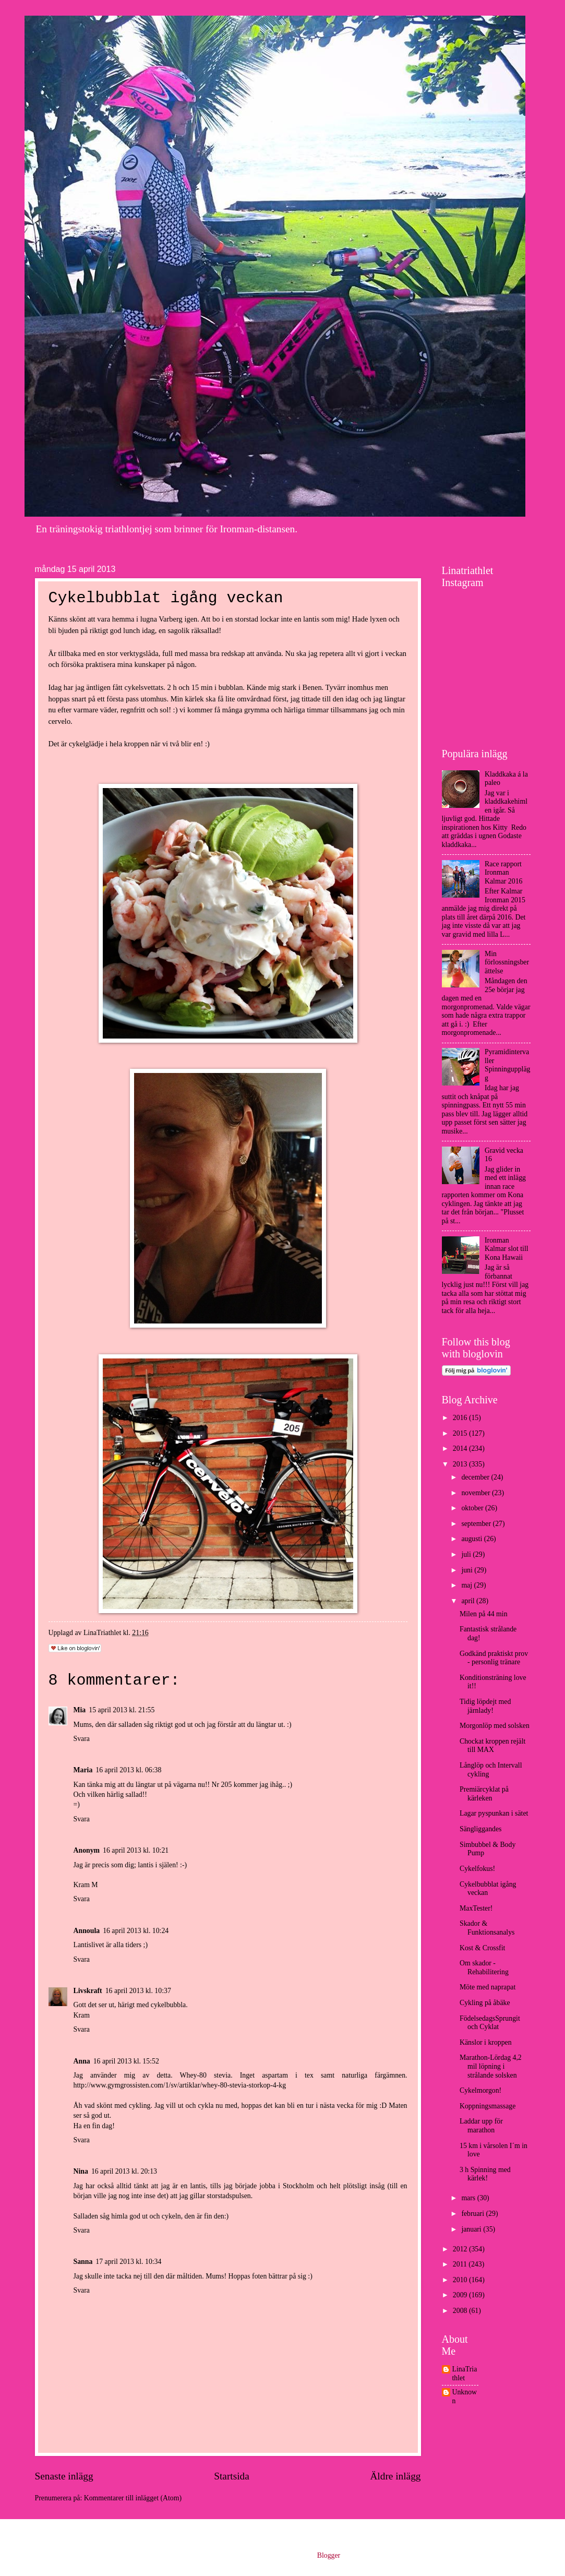  I want to click on 2013, so click(461, 1464).